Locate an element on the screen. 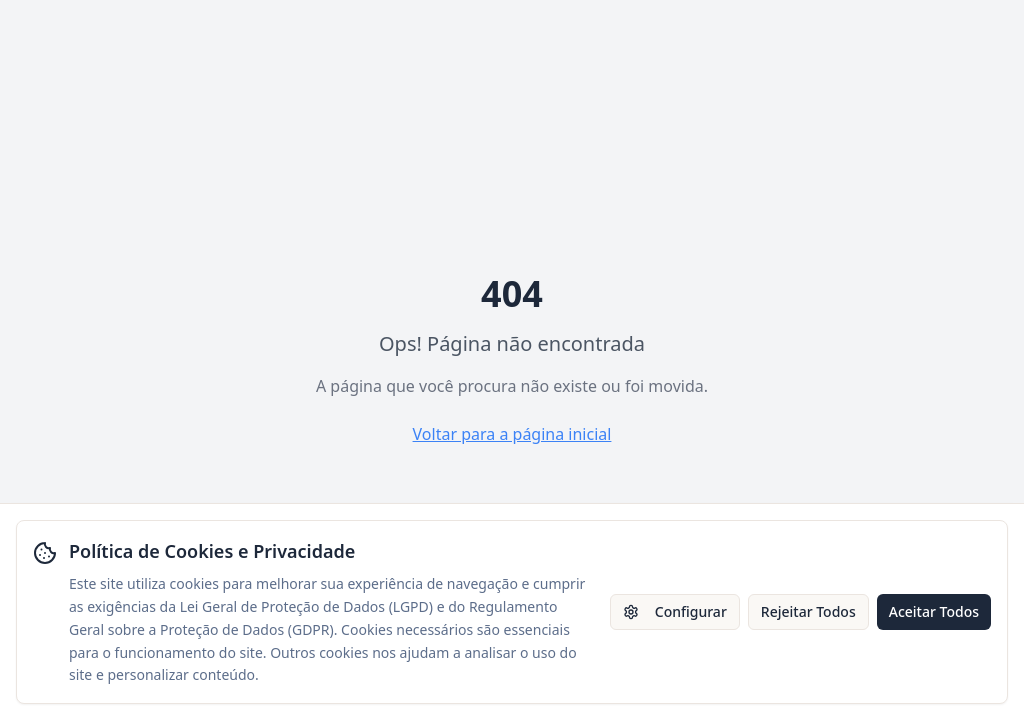  Voltar para a página inicial is located at coordinates (512, 434).